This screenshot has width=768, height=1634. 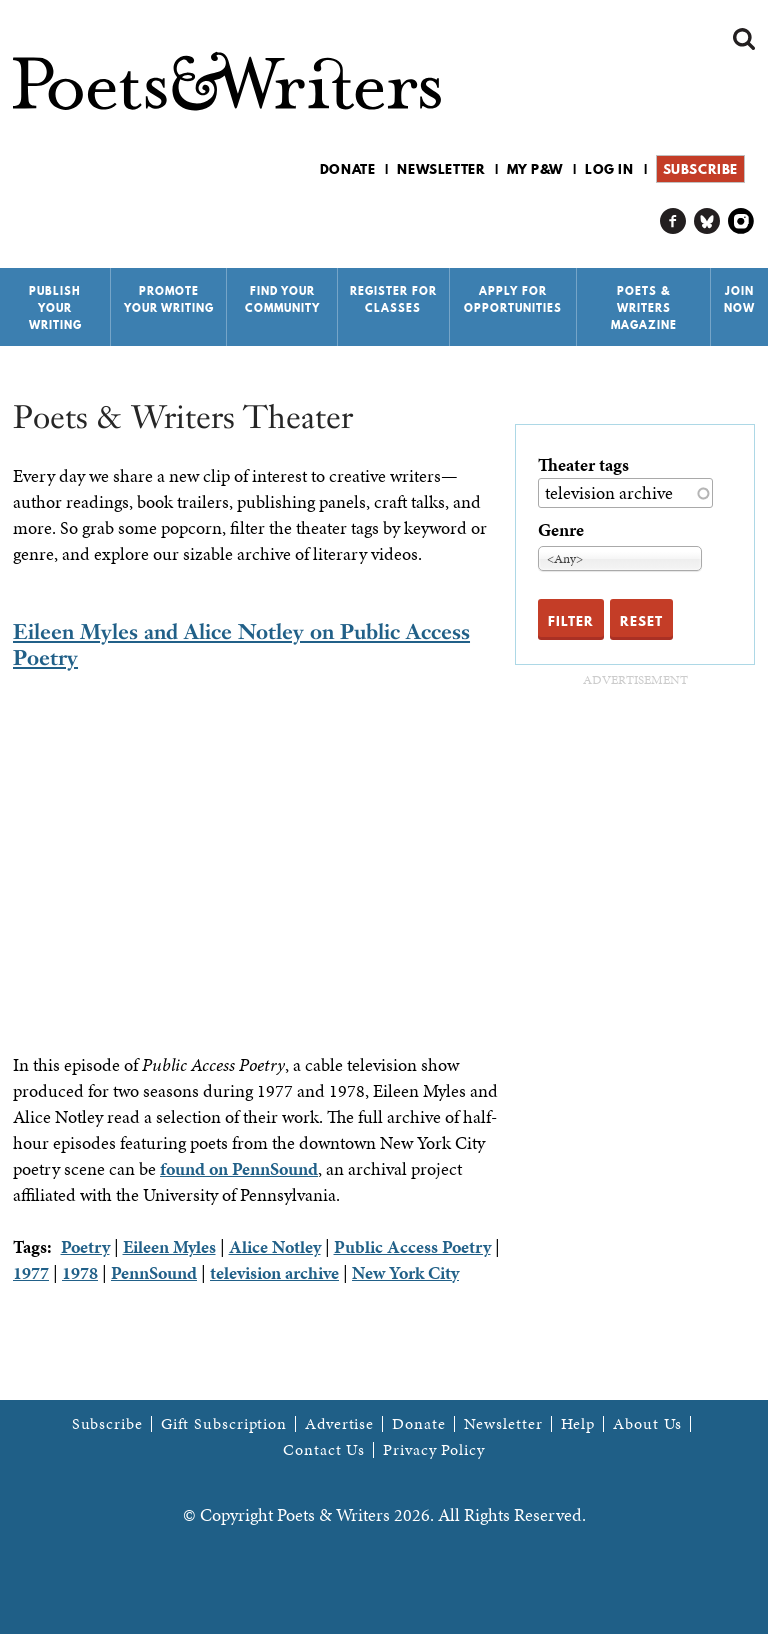 What do you see at coordinates (441, 169) in the screenshot?
I see `Newsletter` at bounding box center [441, 169].